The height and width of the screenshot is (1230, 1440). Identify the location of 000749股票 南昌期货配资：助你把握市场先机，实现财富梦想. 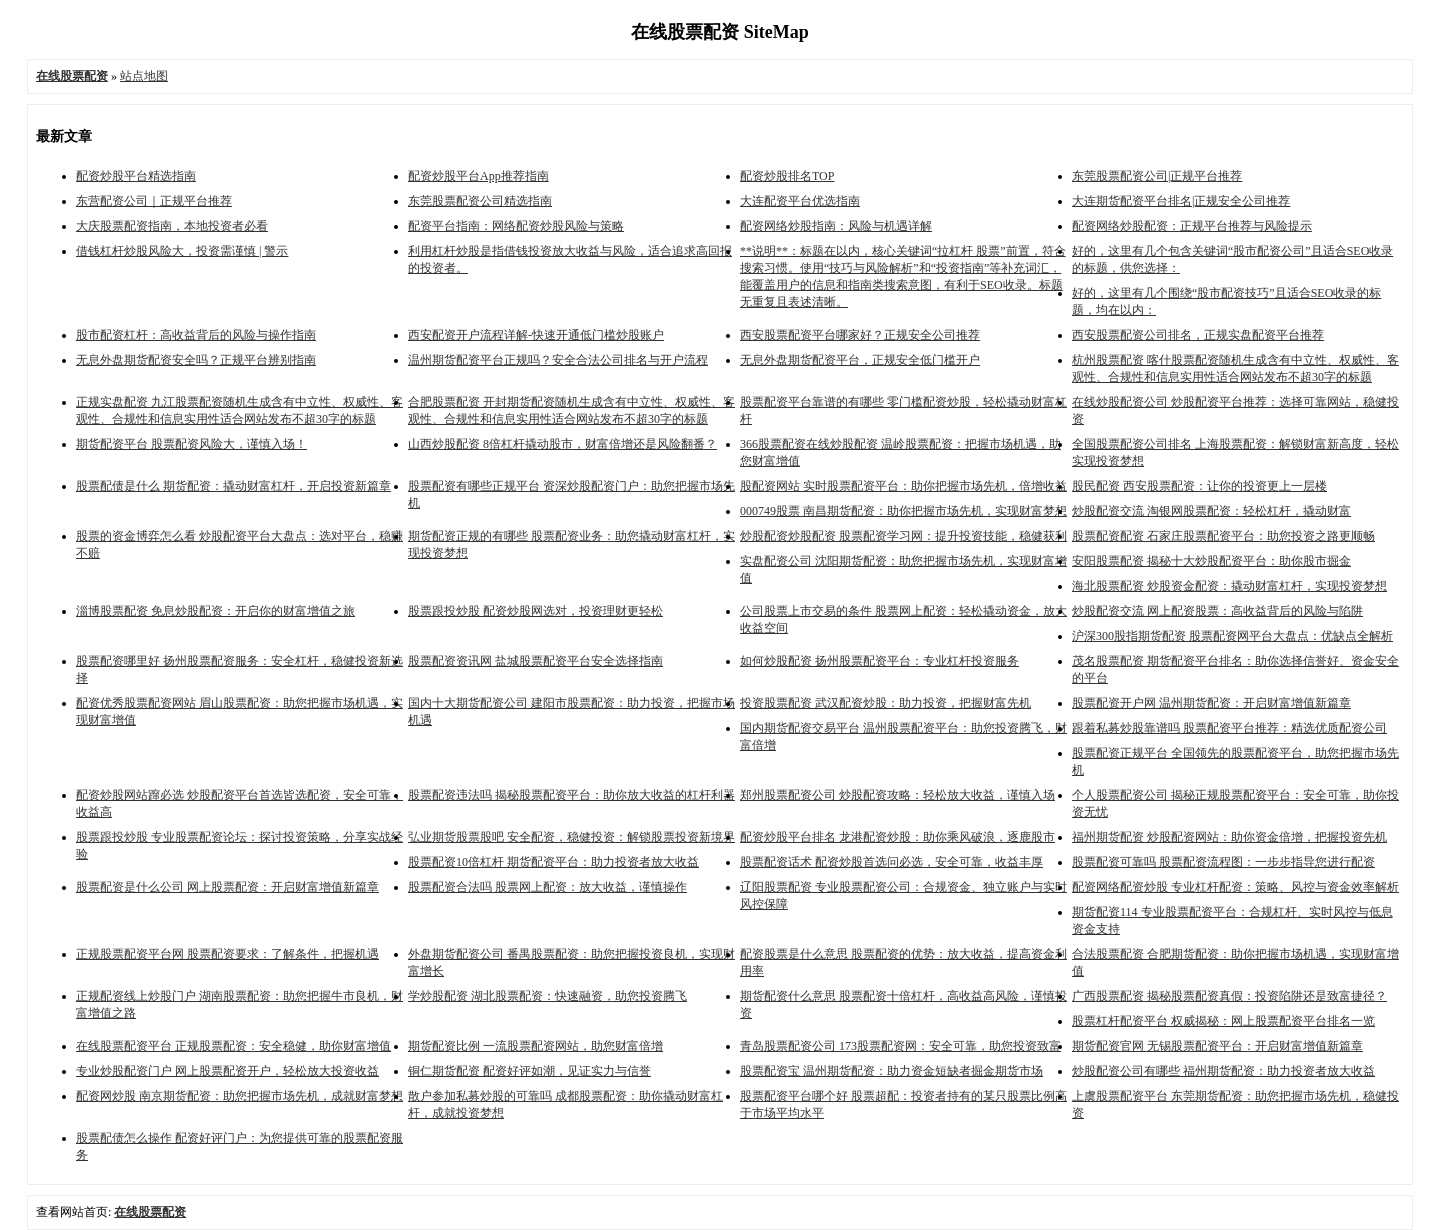
(903, 511).